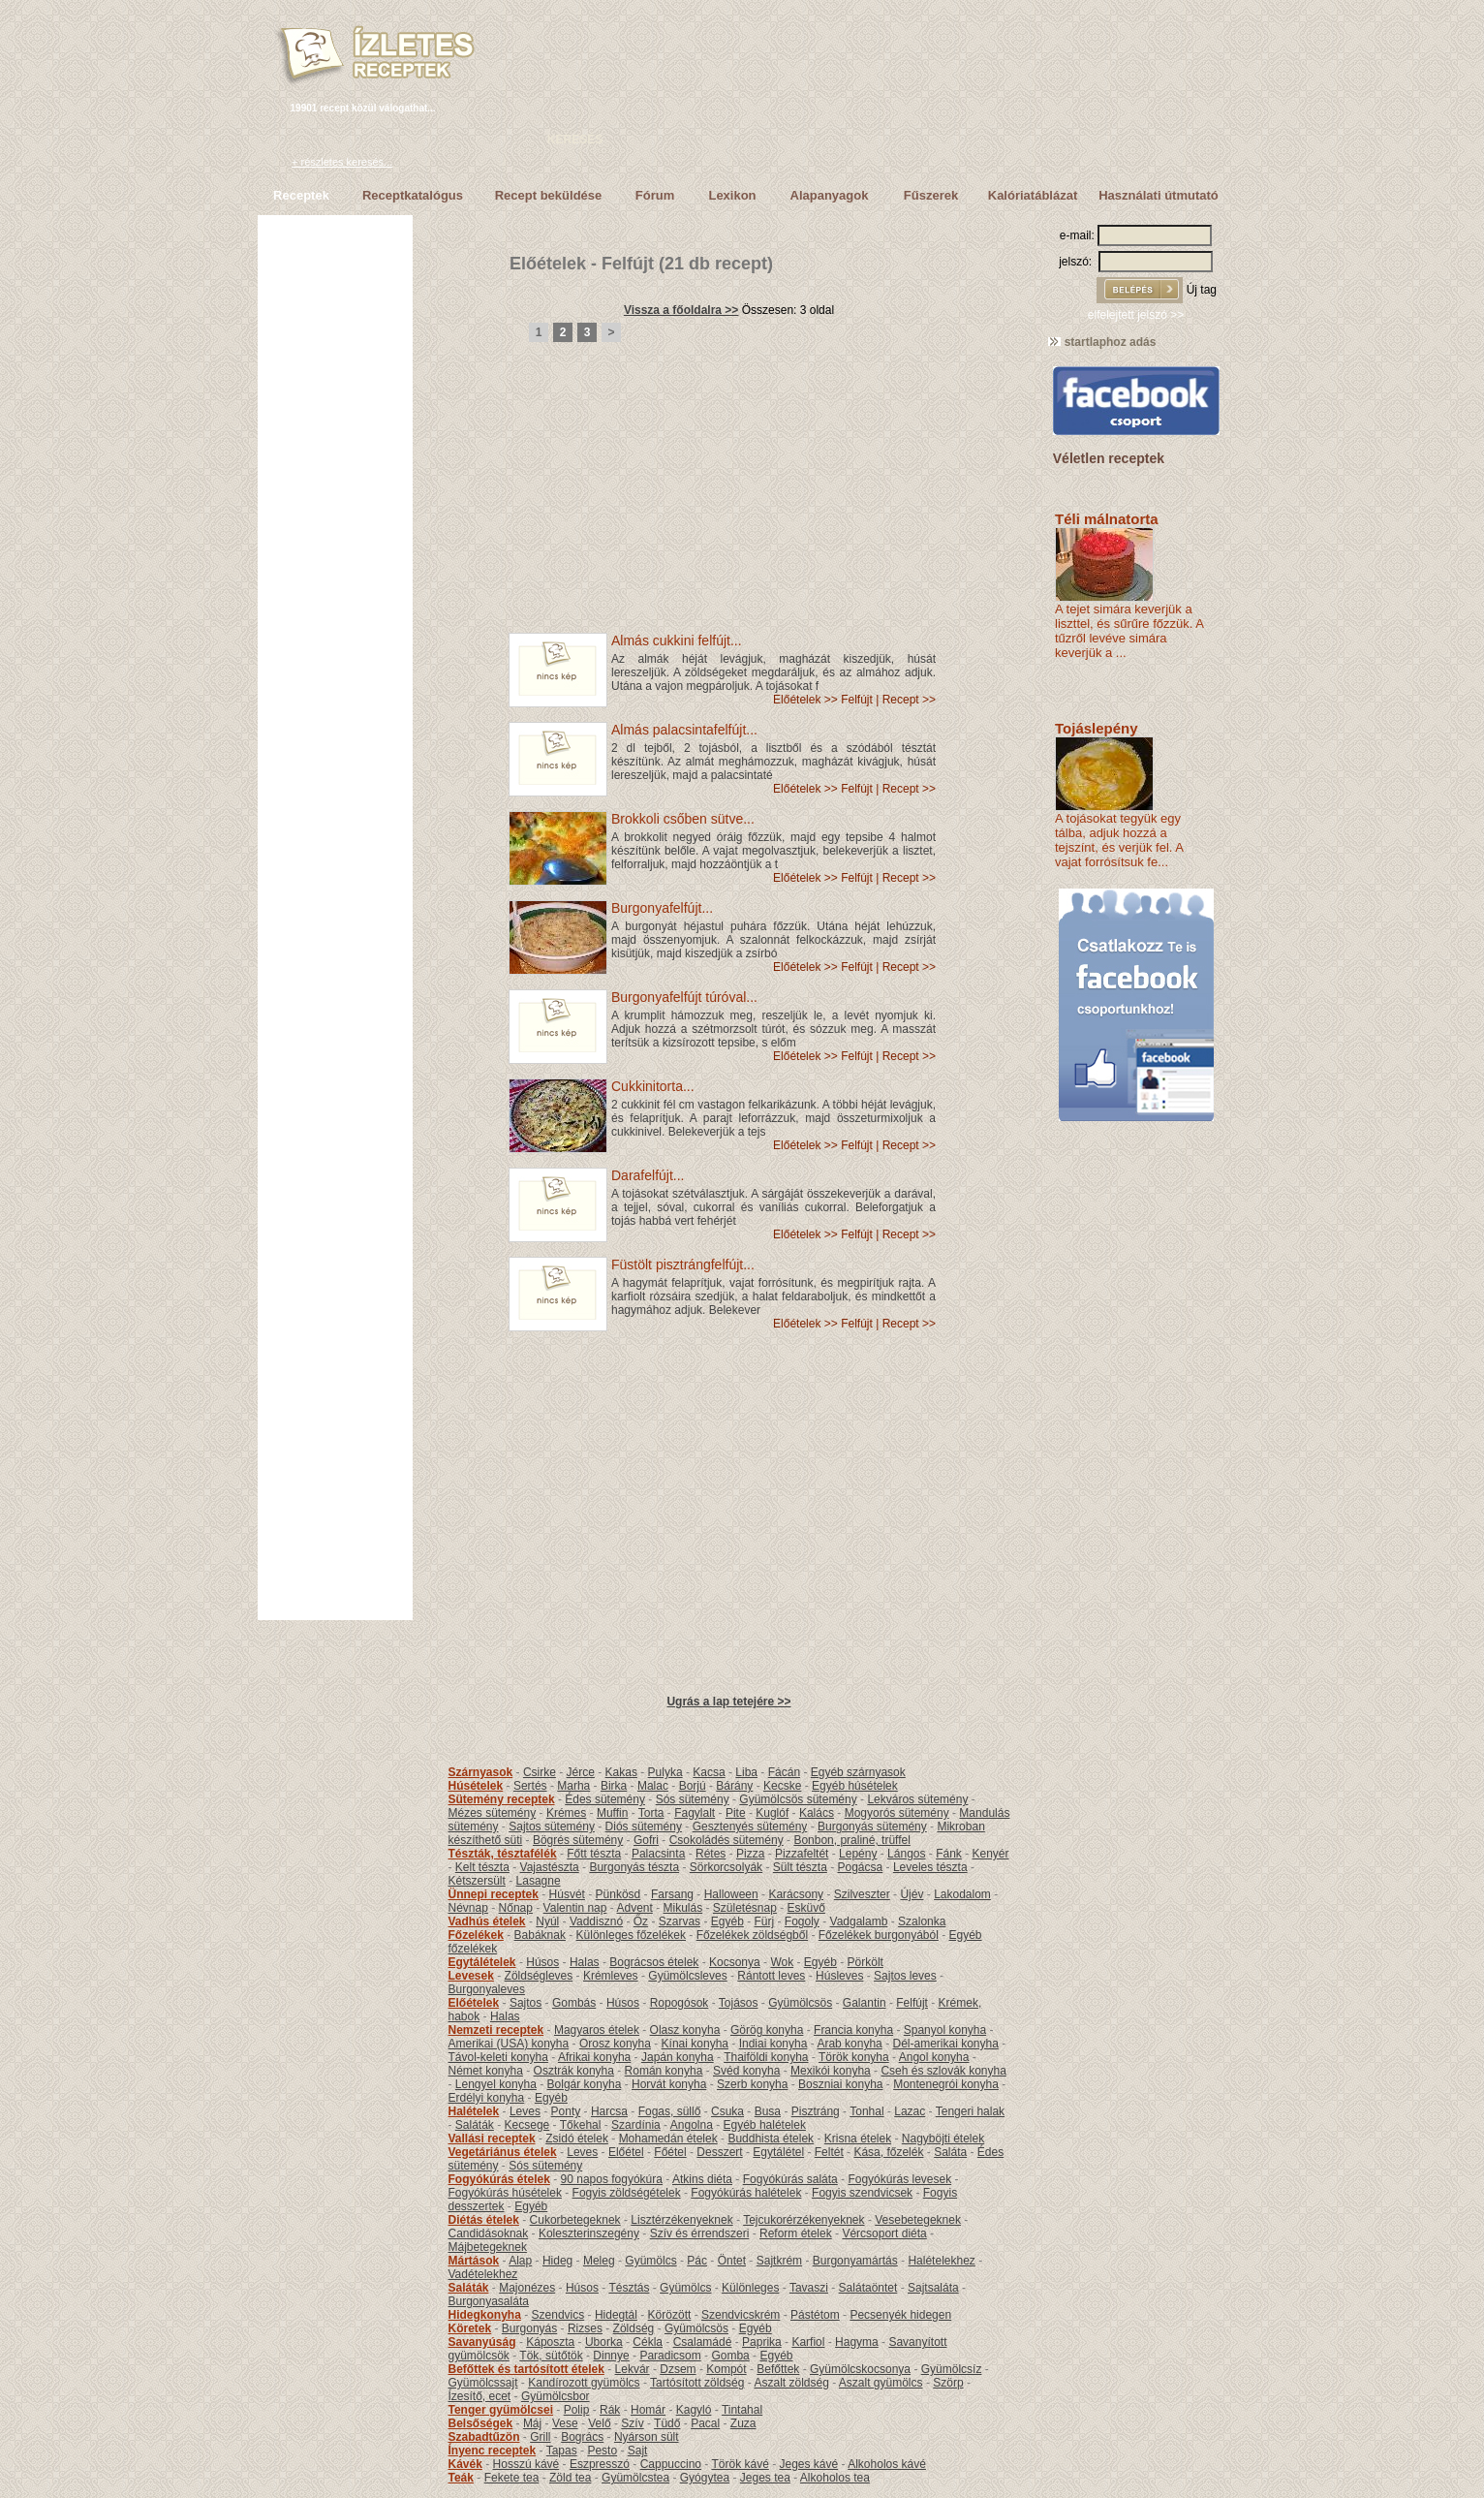  What do you see at coordinates (484, 2437) in the screenshot?
I see `Szabadtűzön` at bounding box center [484, 2437].